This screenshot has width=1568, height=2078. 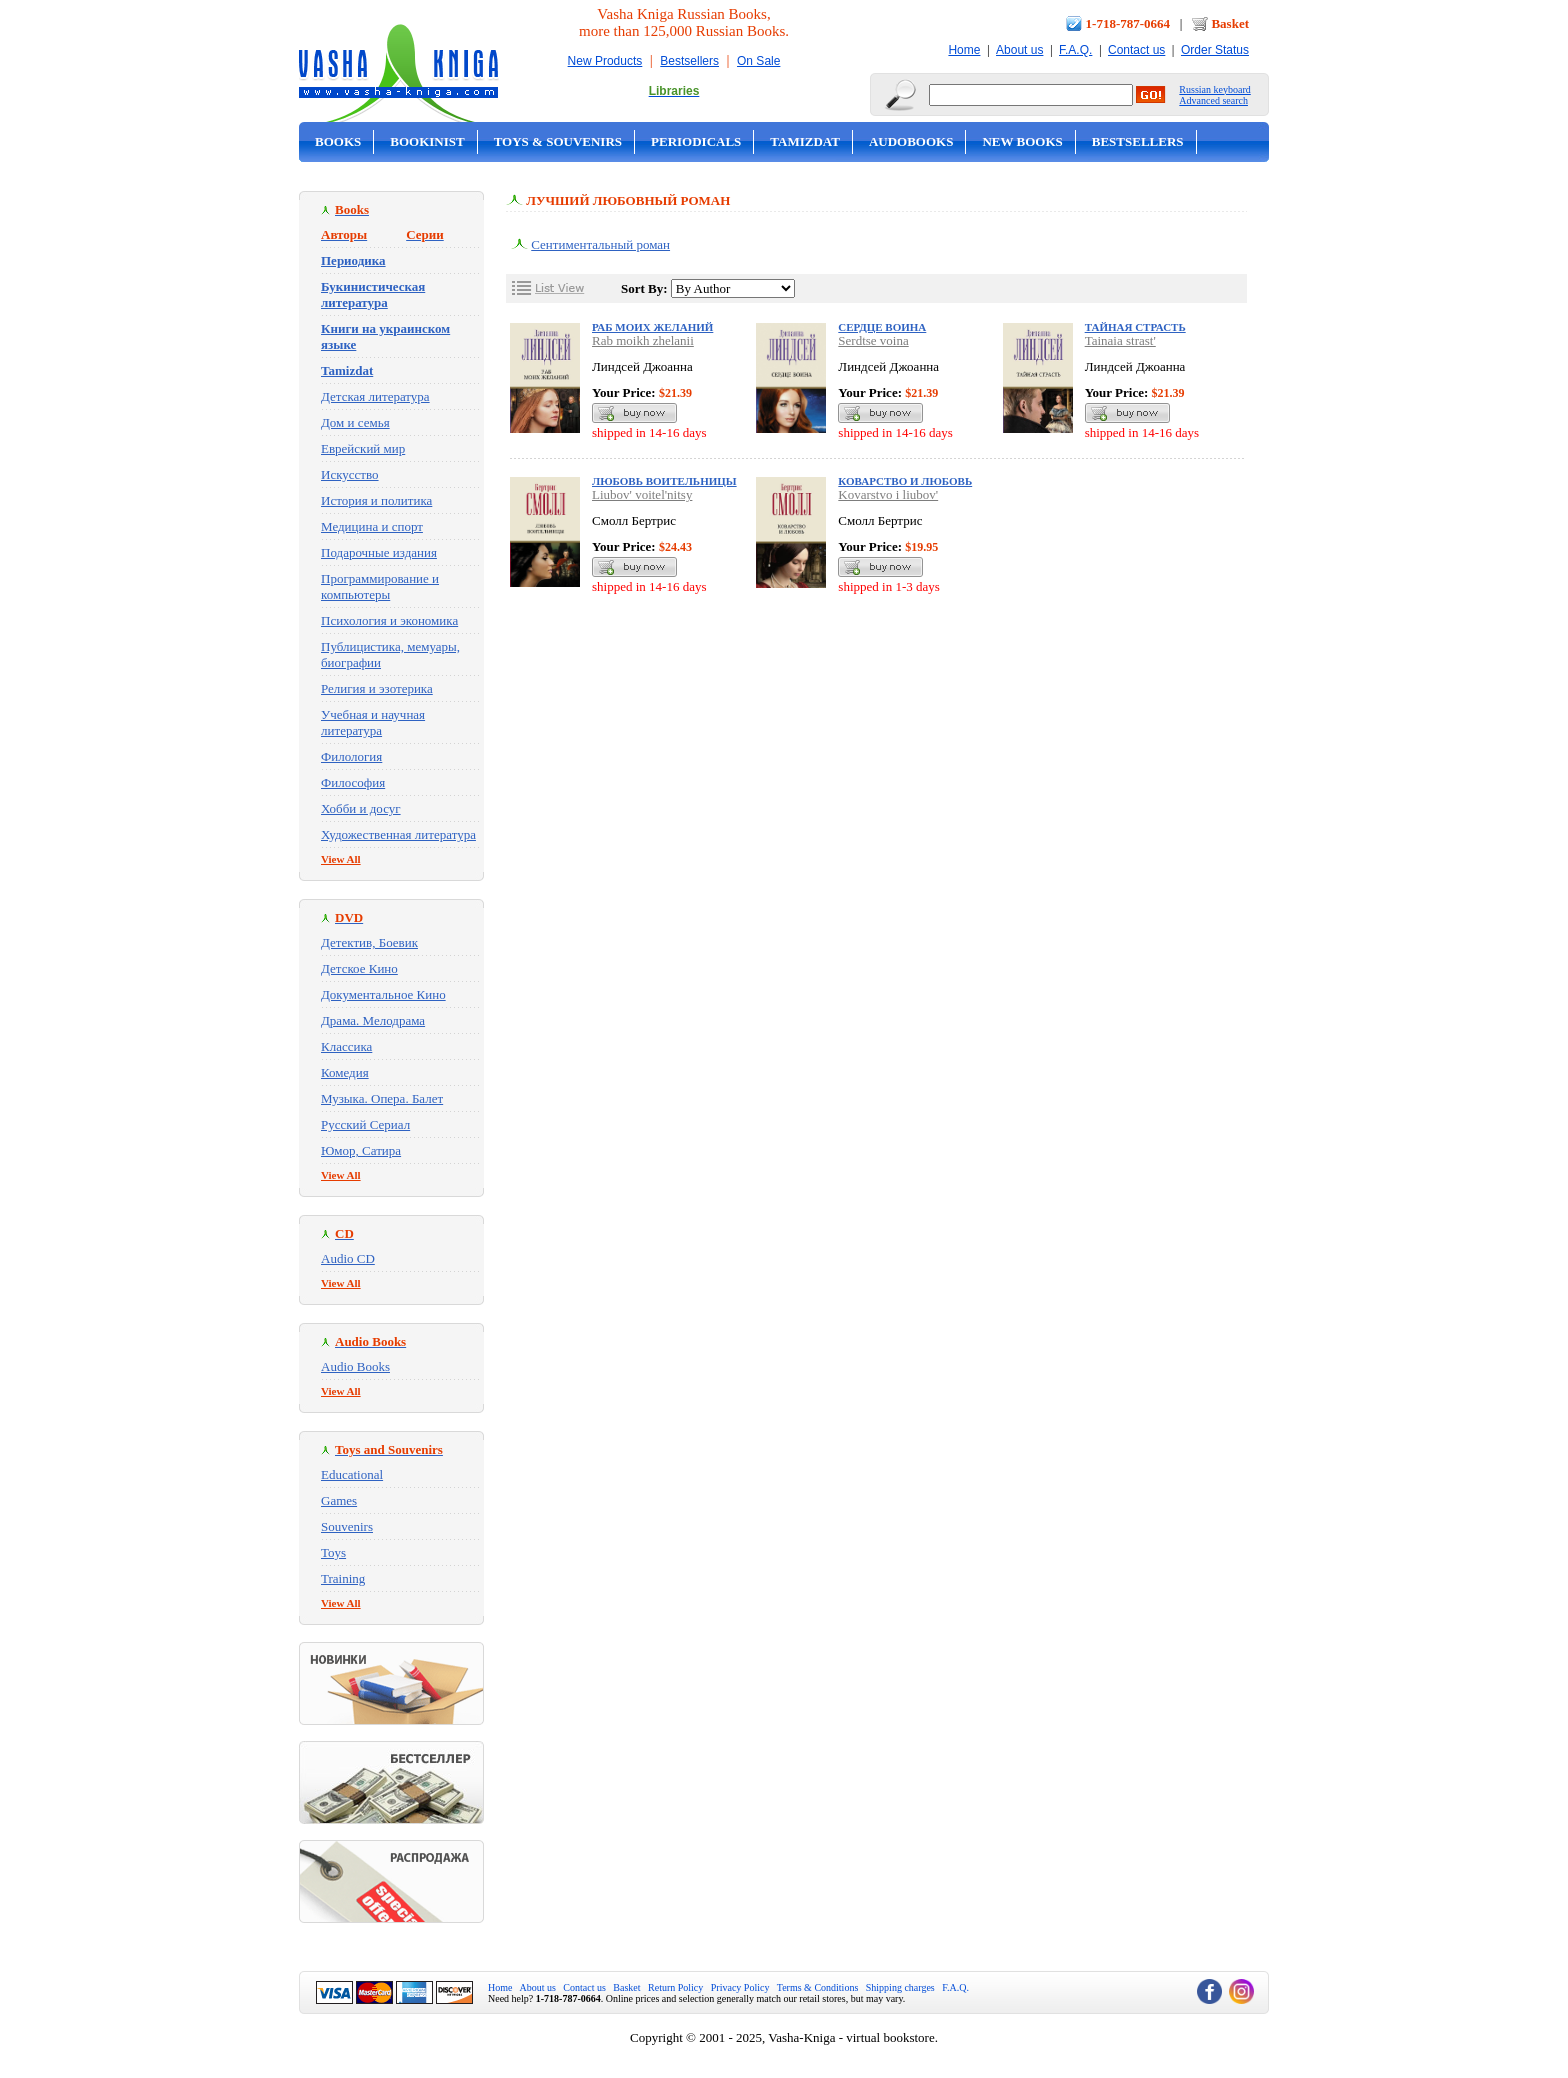 I want to click on Books, so click(x=338, y=141).